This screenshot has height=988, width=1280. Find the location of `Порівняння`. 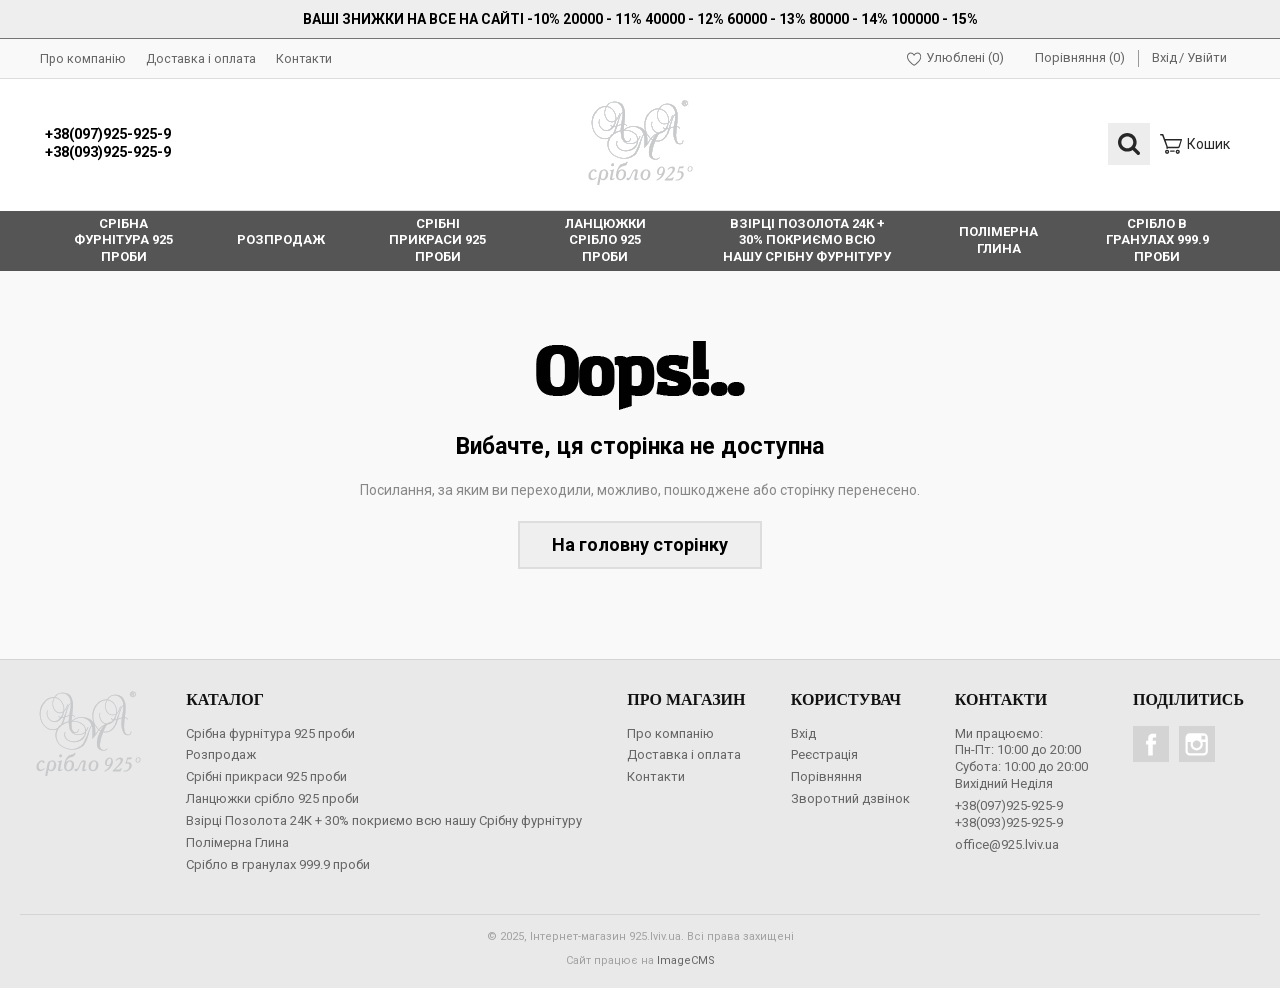

Порівняння is located at coordinates (826, 776).